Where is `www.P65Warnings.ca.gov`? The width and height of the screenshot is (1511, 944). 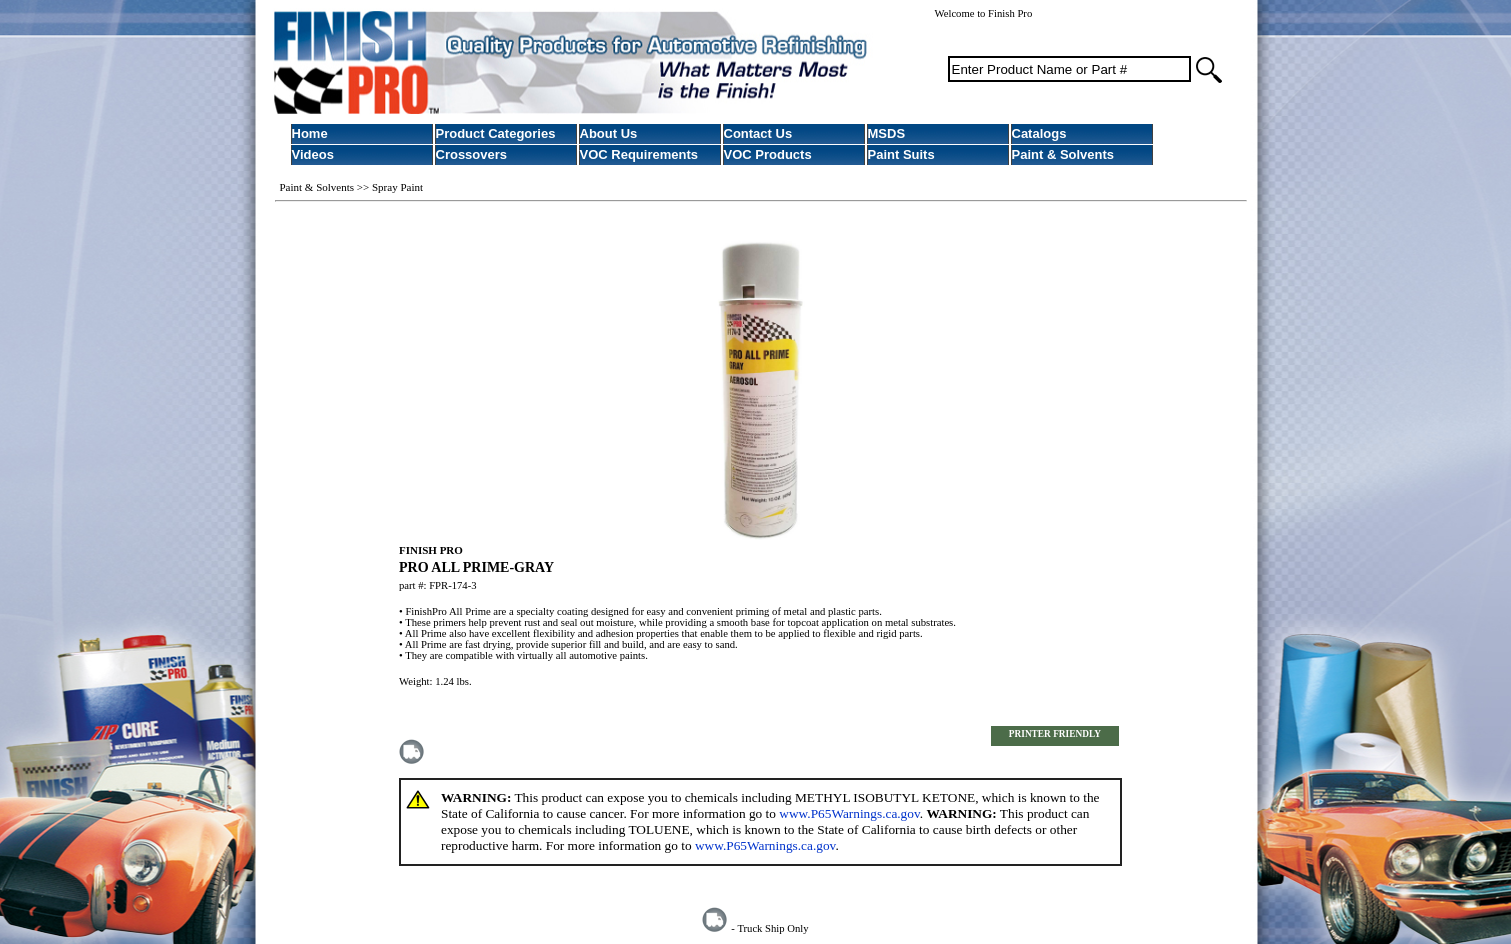
www.P65Warnings.ca.gov is located at coordinates (849, 813).